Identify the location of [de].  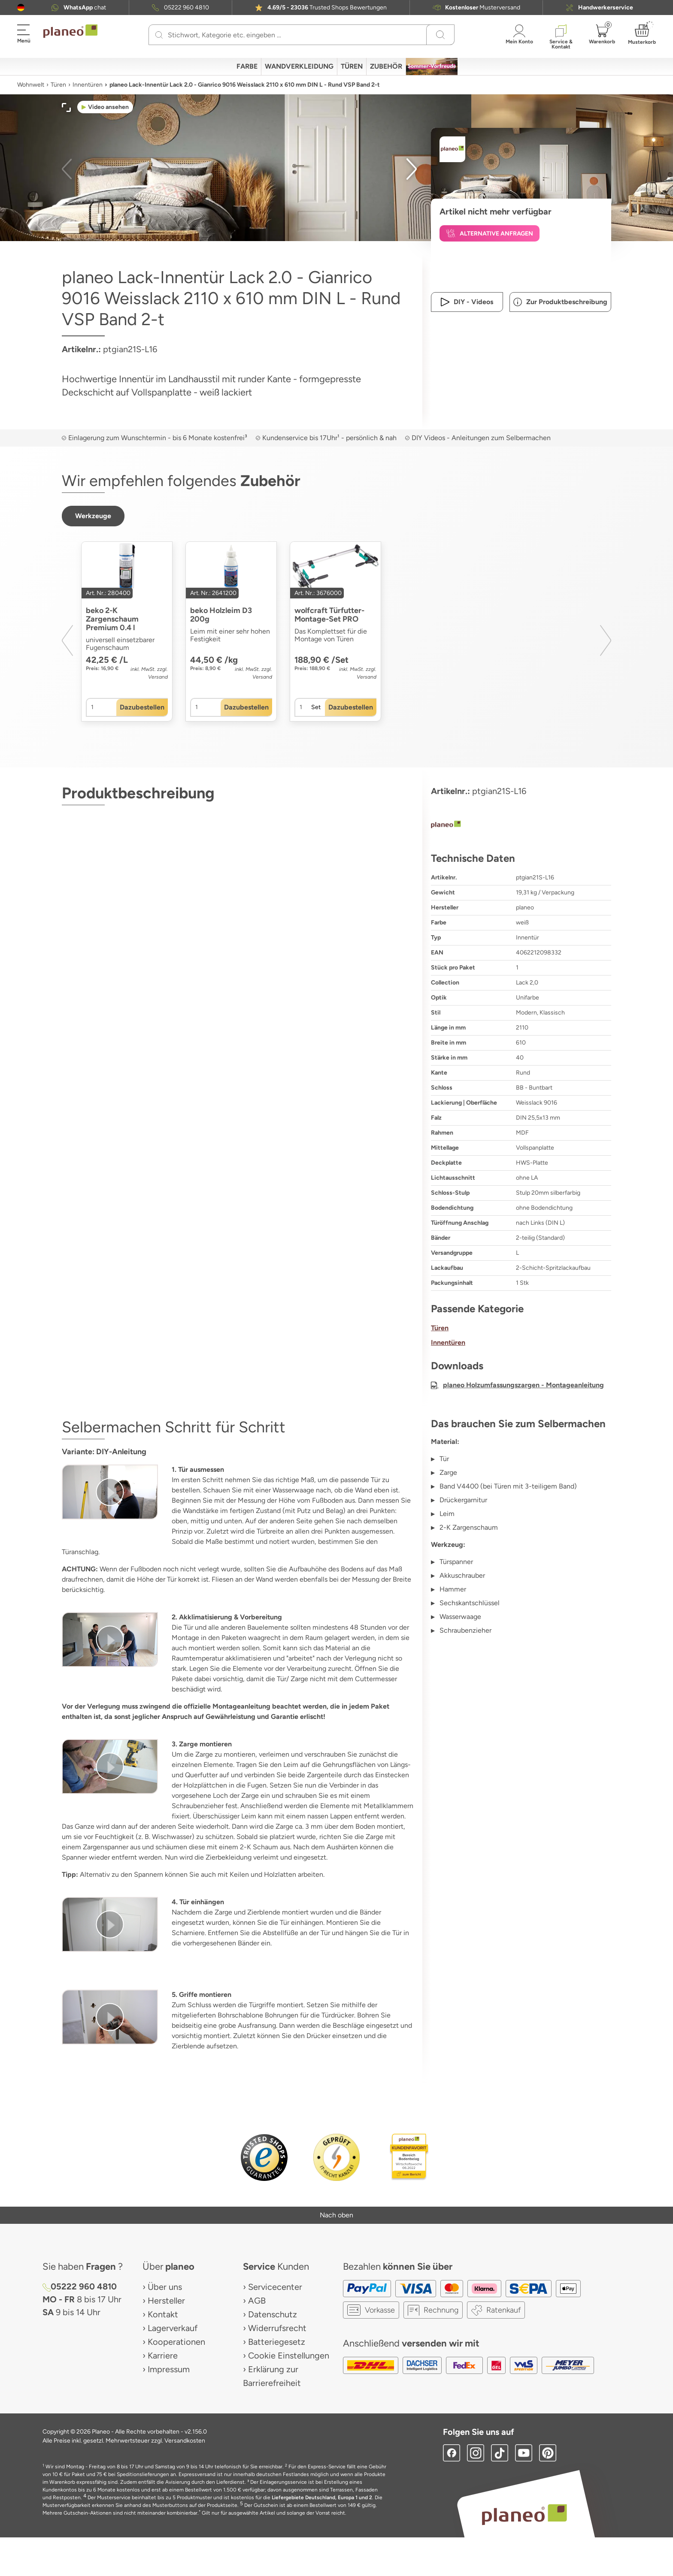
(20, 7).